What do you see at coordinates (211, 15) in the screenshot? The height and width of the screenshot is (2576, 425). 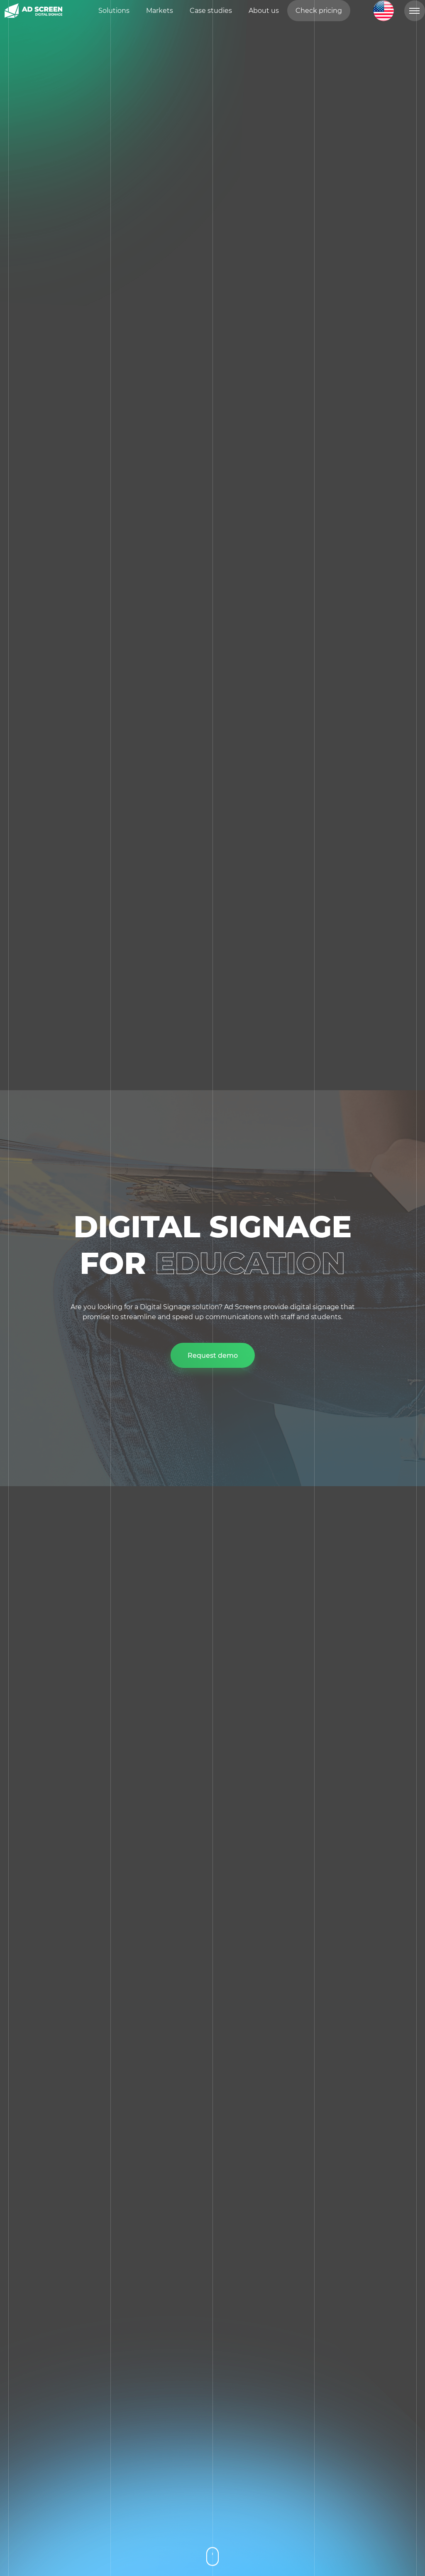 I see `Case studies` at bounding box center [211, 15].